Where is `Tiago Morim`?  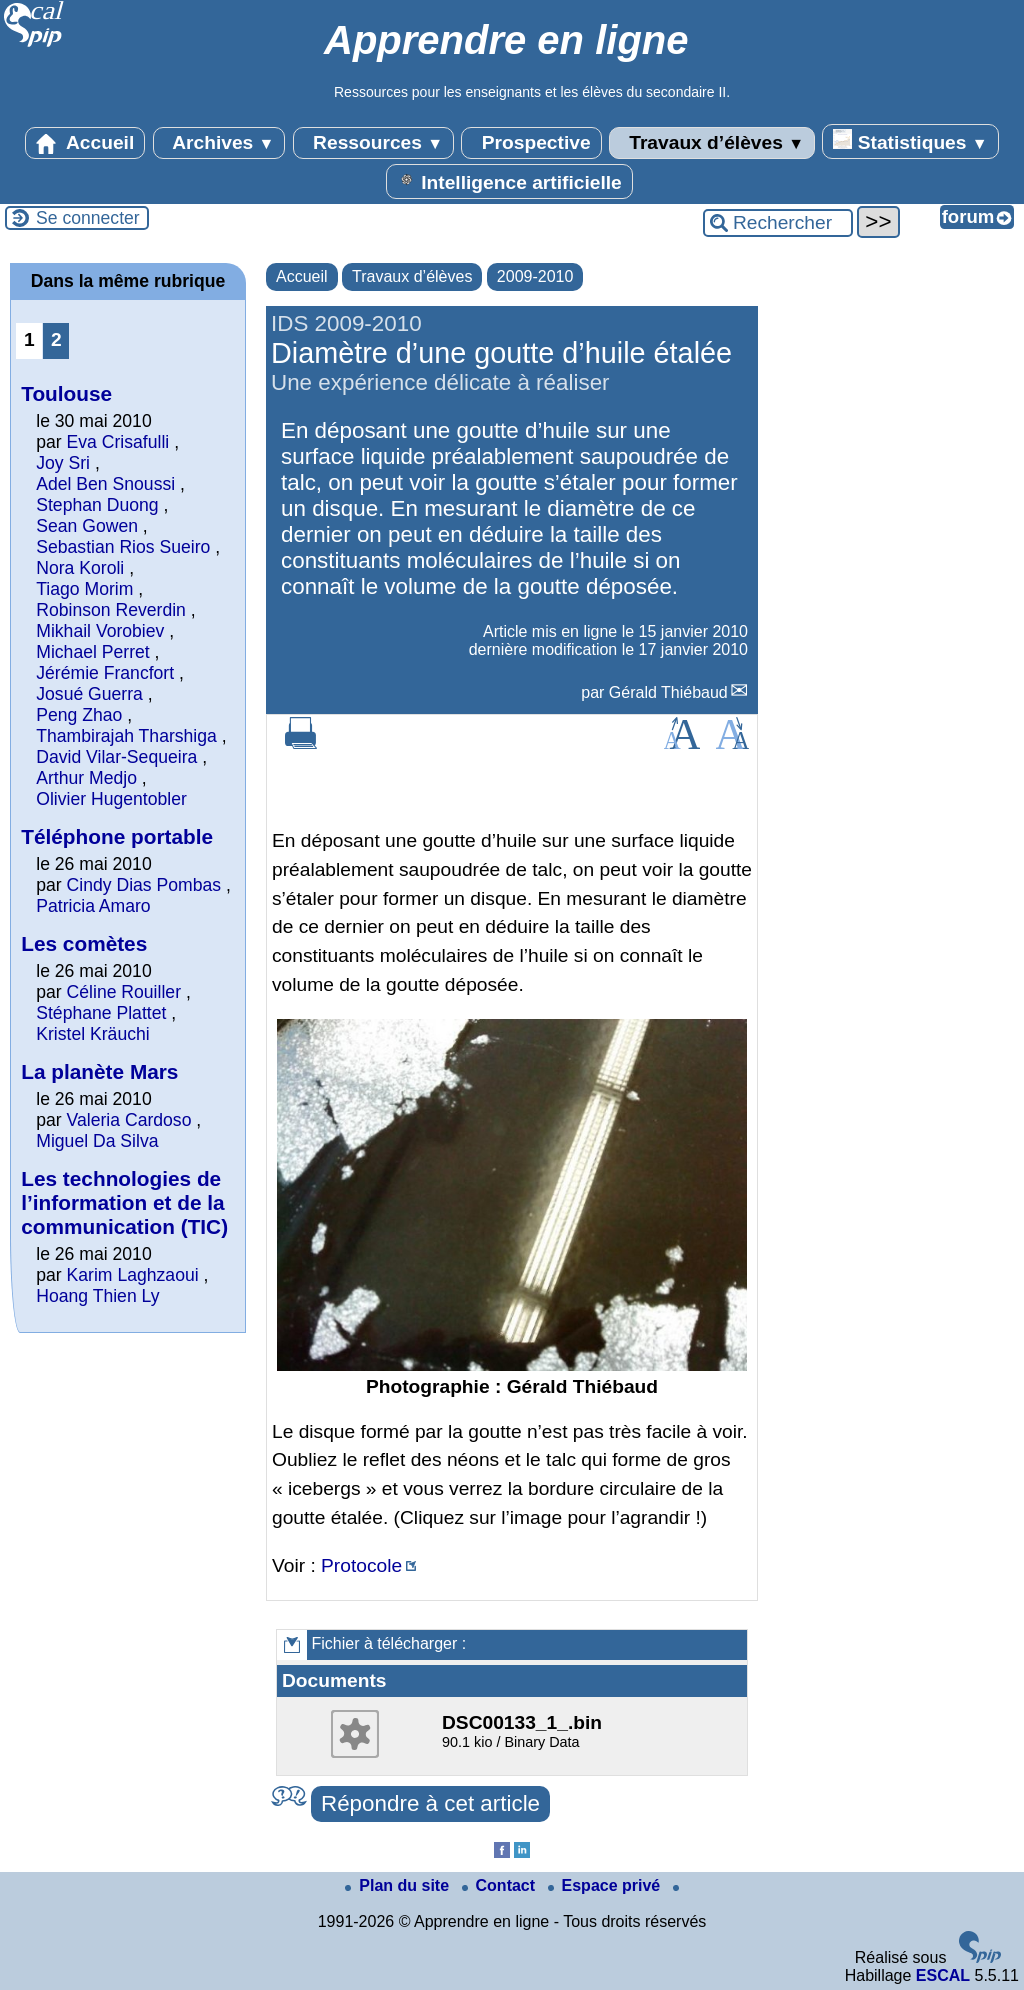
Tiago Morim is located at coordinates (84, 589).